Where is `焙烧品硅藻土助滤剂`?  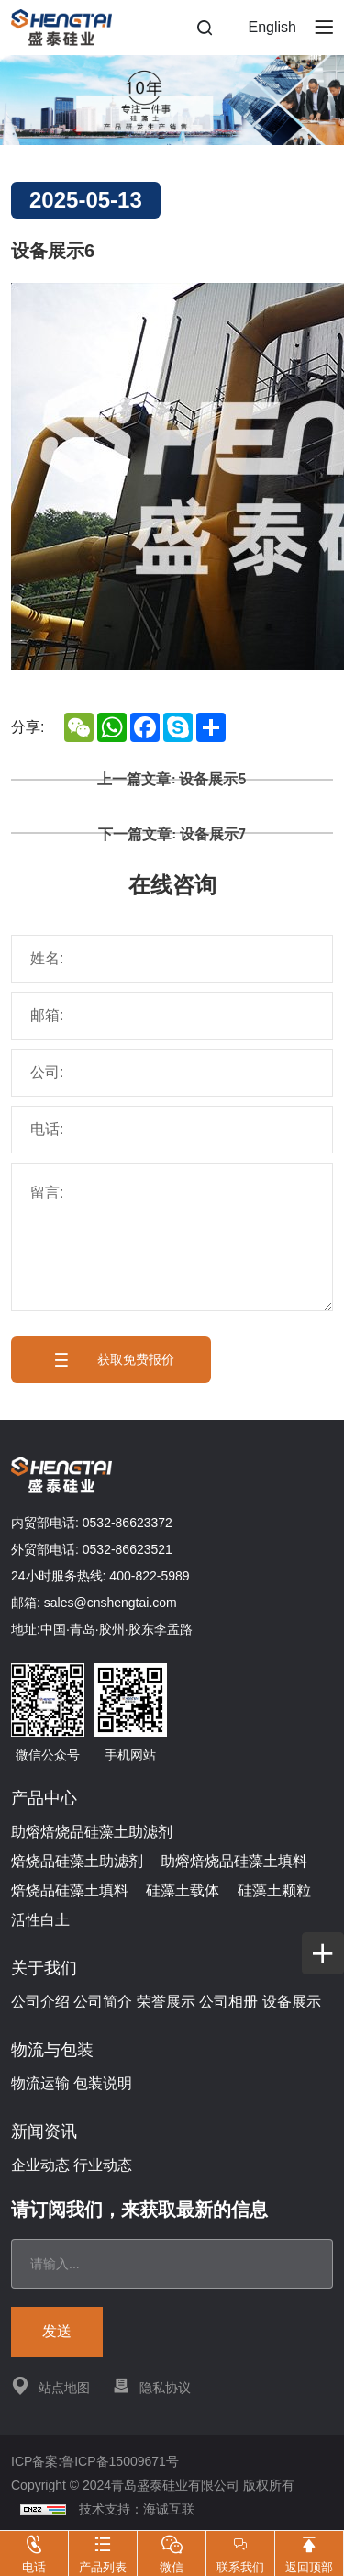 焙烧品硅藻土助滤剂 is located at coordinates (77, 1861).